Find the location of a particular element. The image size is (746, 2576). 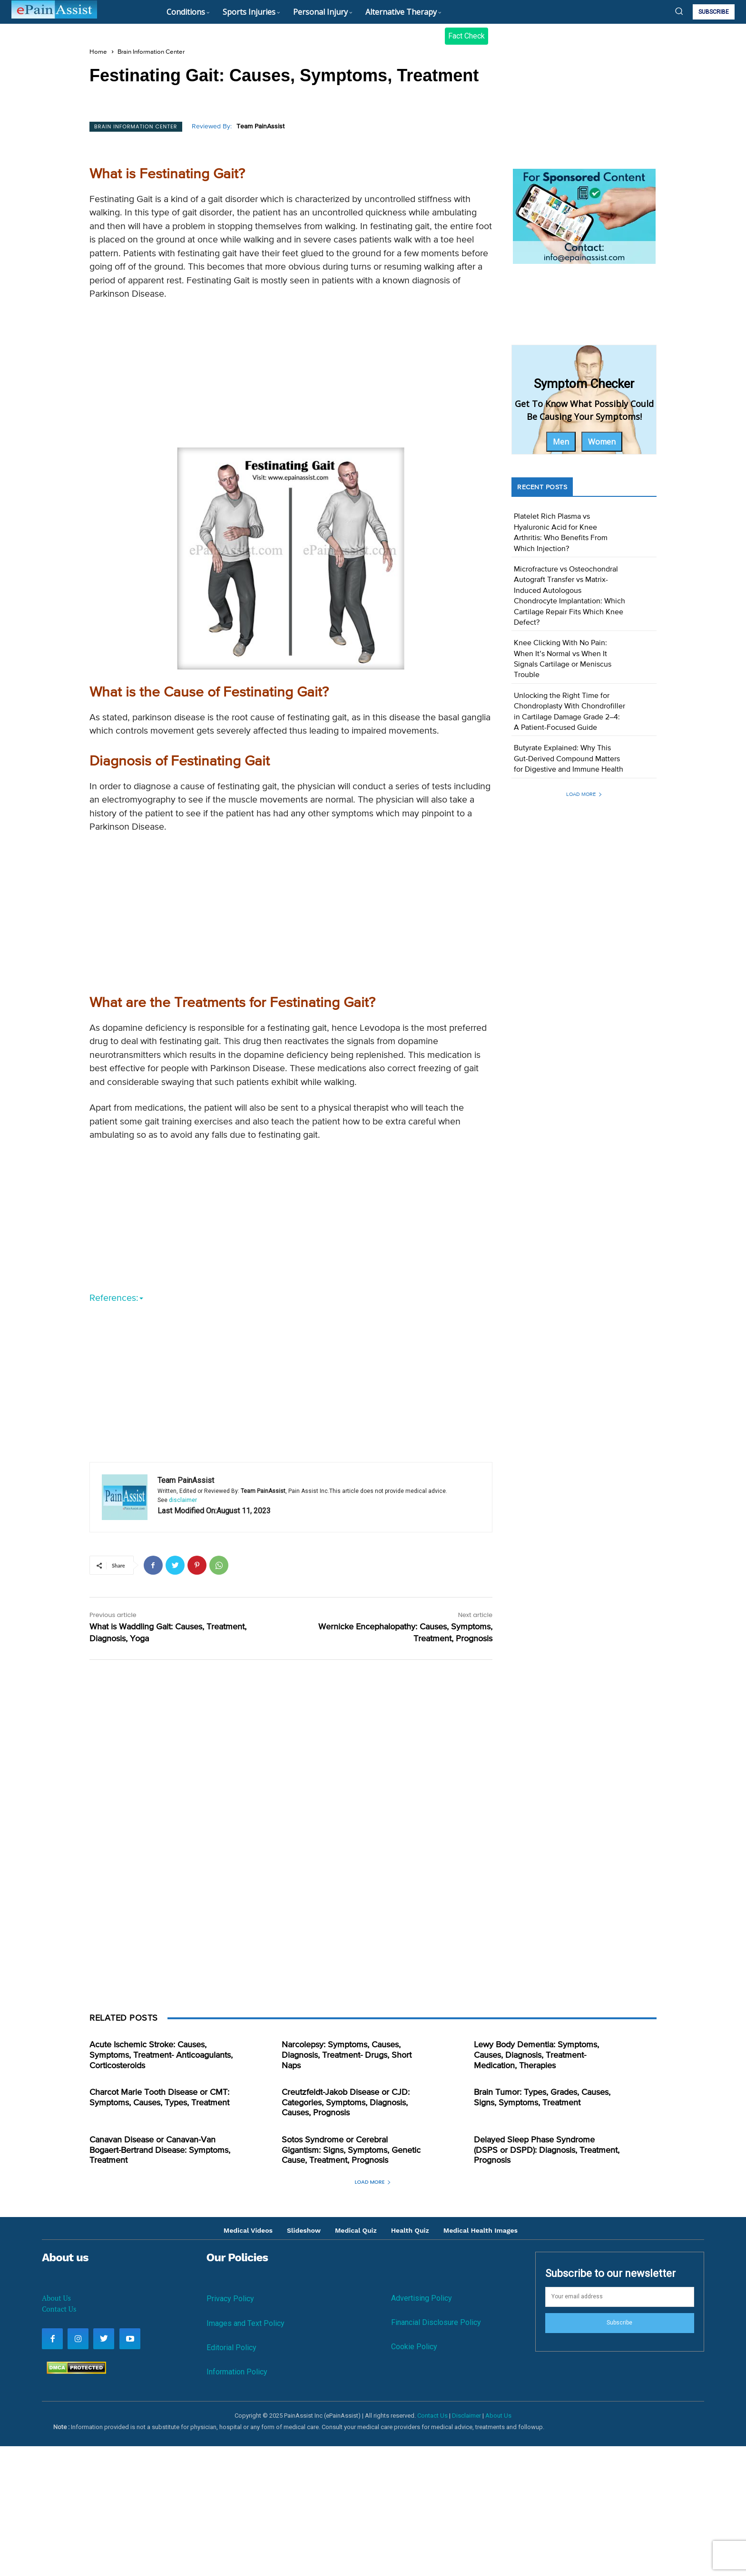

Delayed Sleep Phase Syndrome (DSPS or DSPD): Diagnosis, Treatment, Prognosis is located at coordinates (546, 2150).